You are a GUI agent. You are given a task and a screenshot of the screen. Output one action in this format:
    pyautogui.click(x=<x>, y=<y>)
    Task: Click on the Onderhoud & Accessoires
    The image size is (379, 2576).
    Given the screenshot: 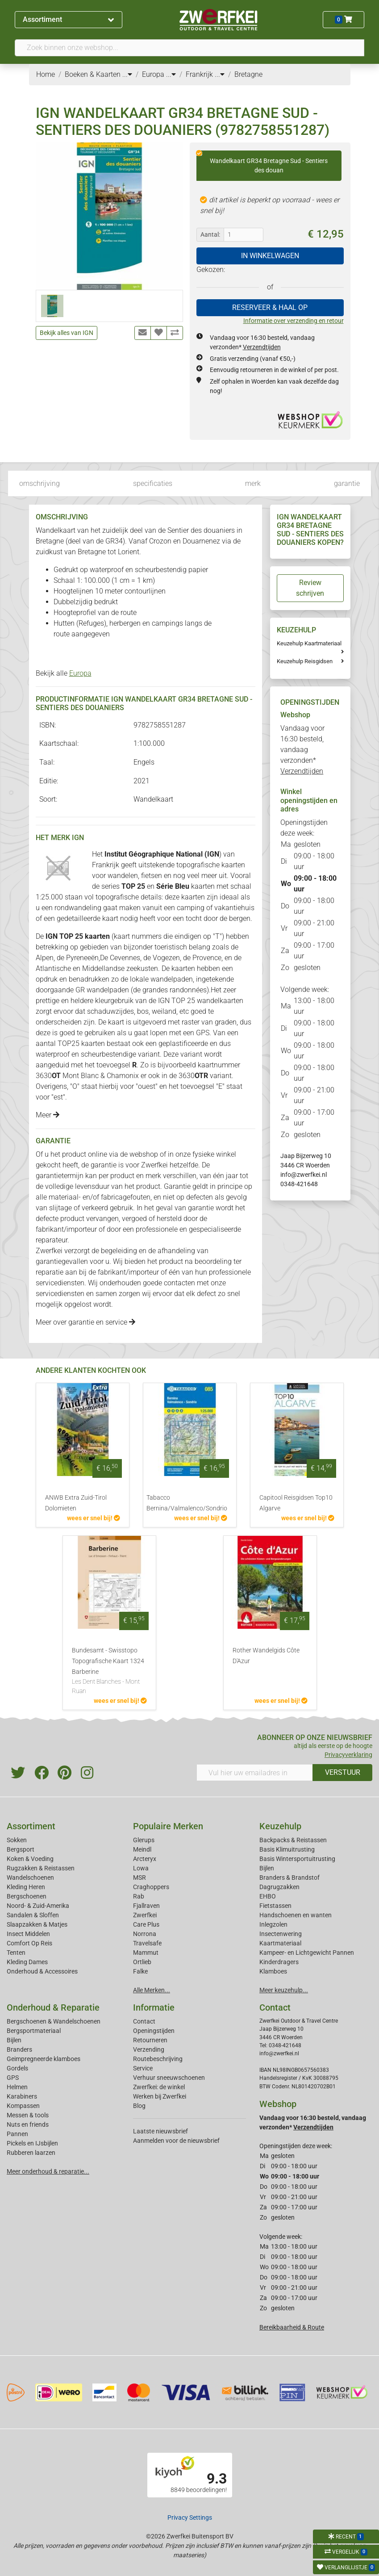 What is the action you would take?
    pyautogui.click(x=42, y=1971)
    